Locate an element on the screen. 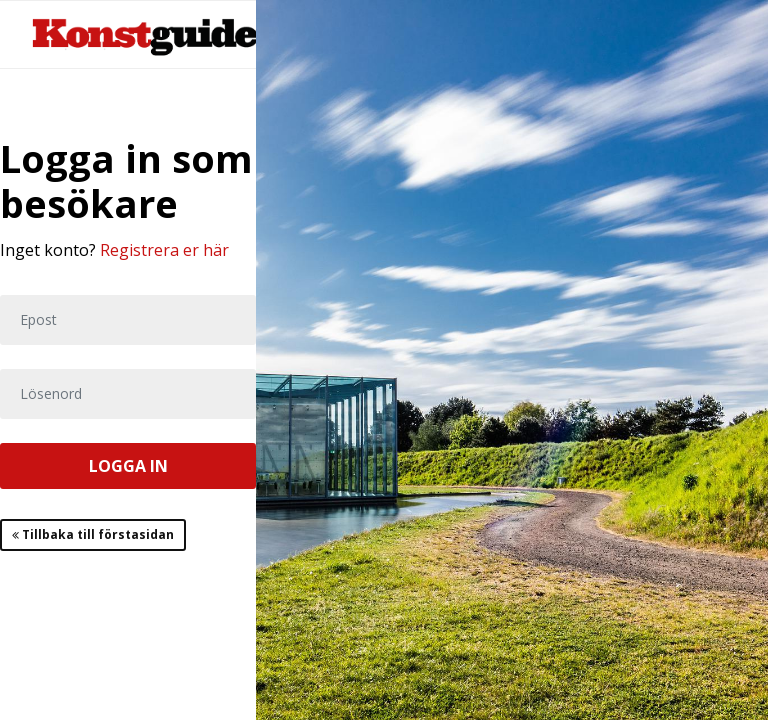 The image size is (768, 720). Tillbaka till förstasidan is located at coordinates (93, 534).